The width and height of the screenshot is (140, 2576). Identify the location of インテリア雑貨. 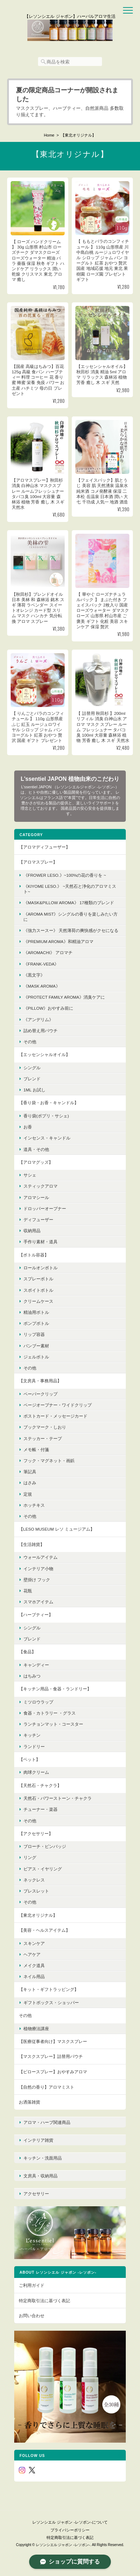
(38, 2140).